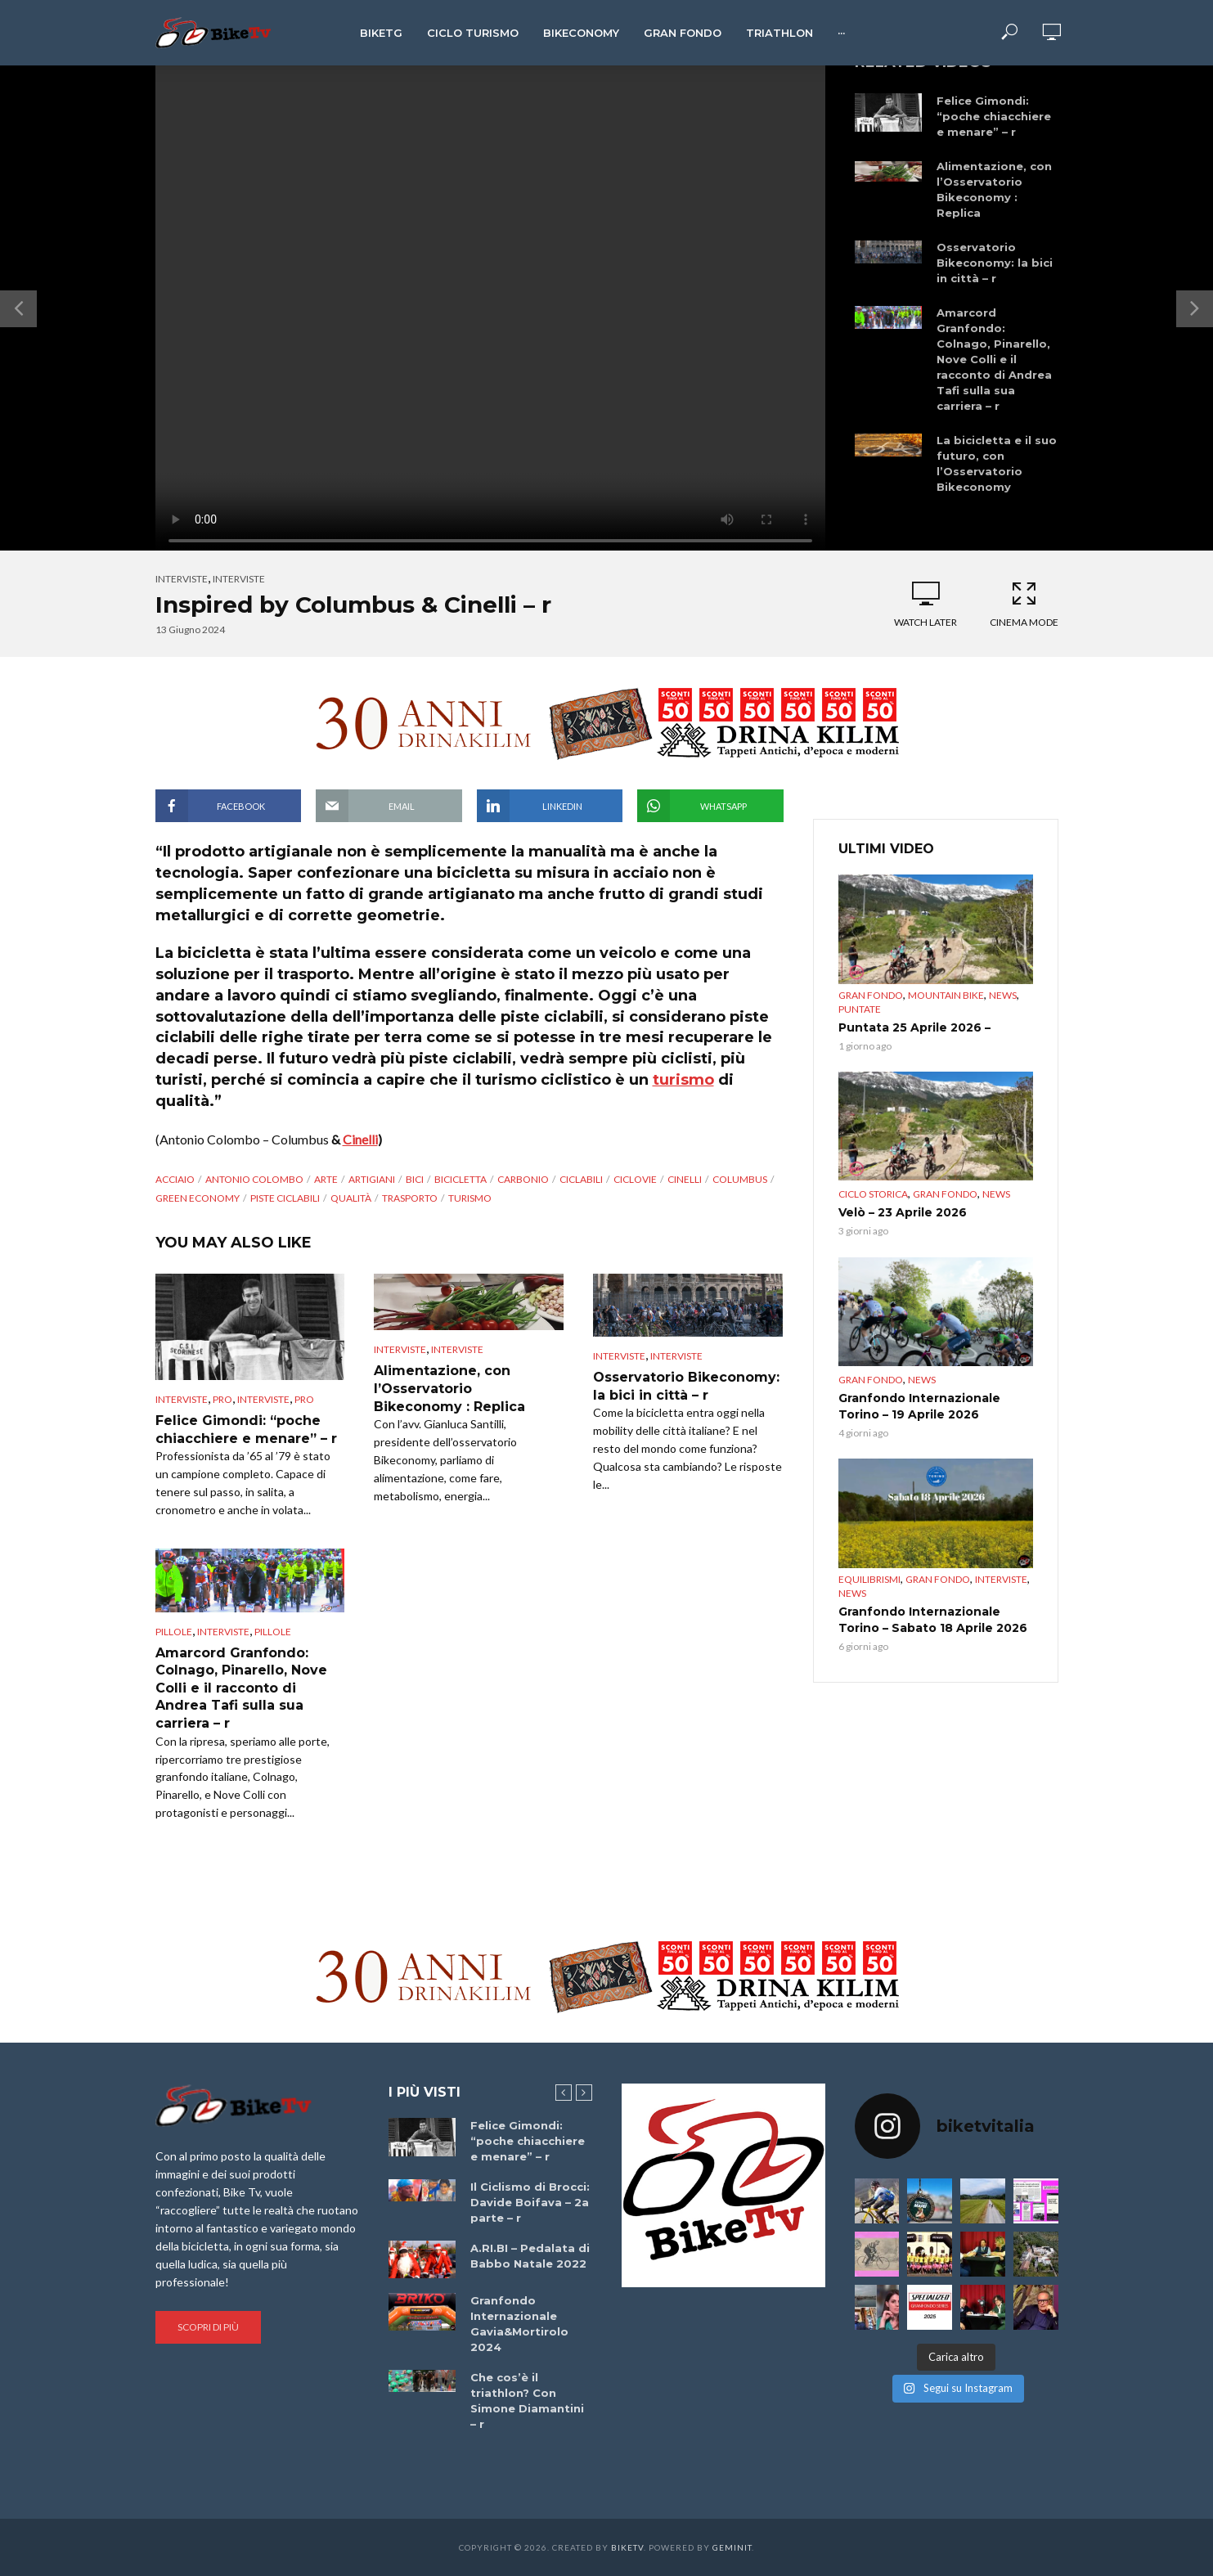 This screenshot has width=1213, height=2576. I want to click on A.RI.BI – Pedalata di Babbo Natale 2022, so click(530, 2255).